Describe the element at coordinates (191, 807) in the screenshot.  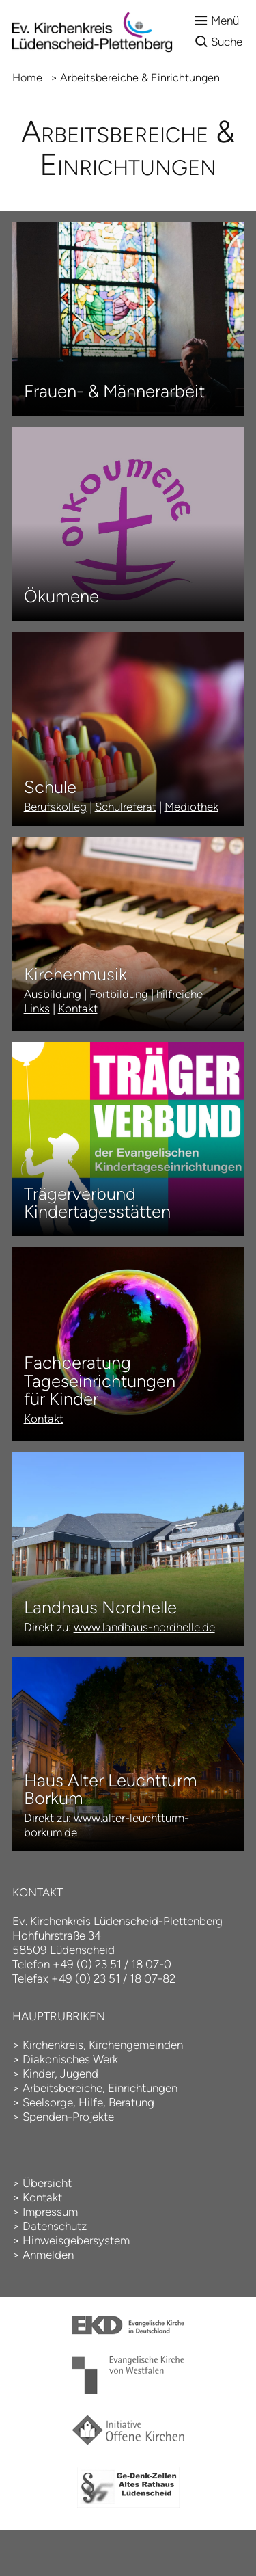
I see `Mediothek` at that location.